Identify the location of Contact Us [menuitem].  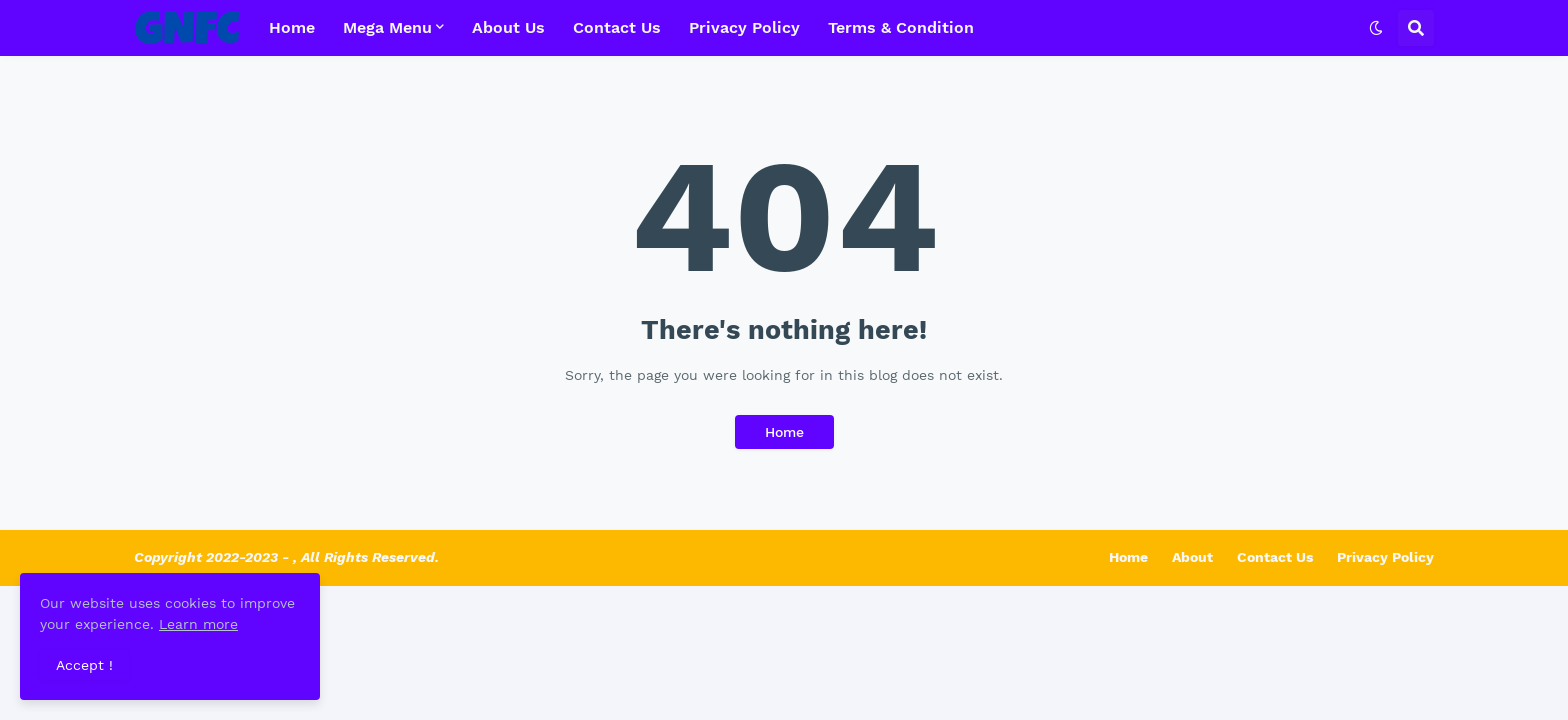
(617, 27).